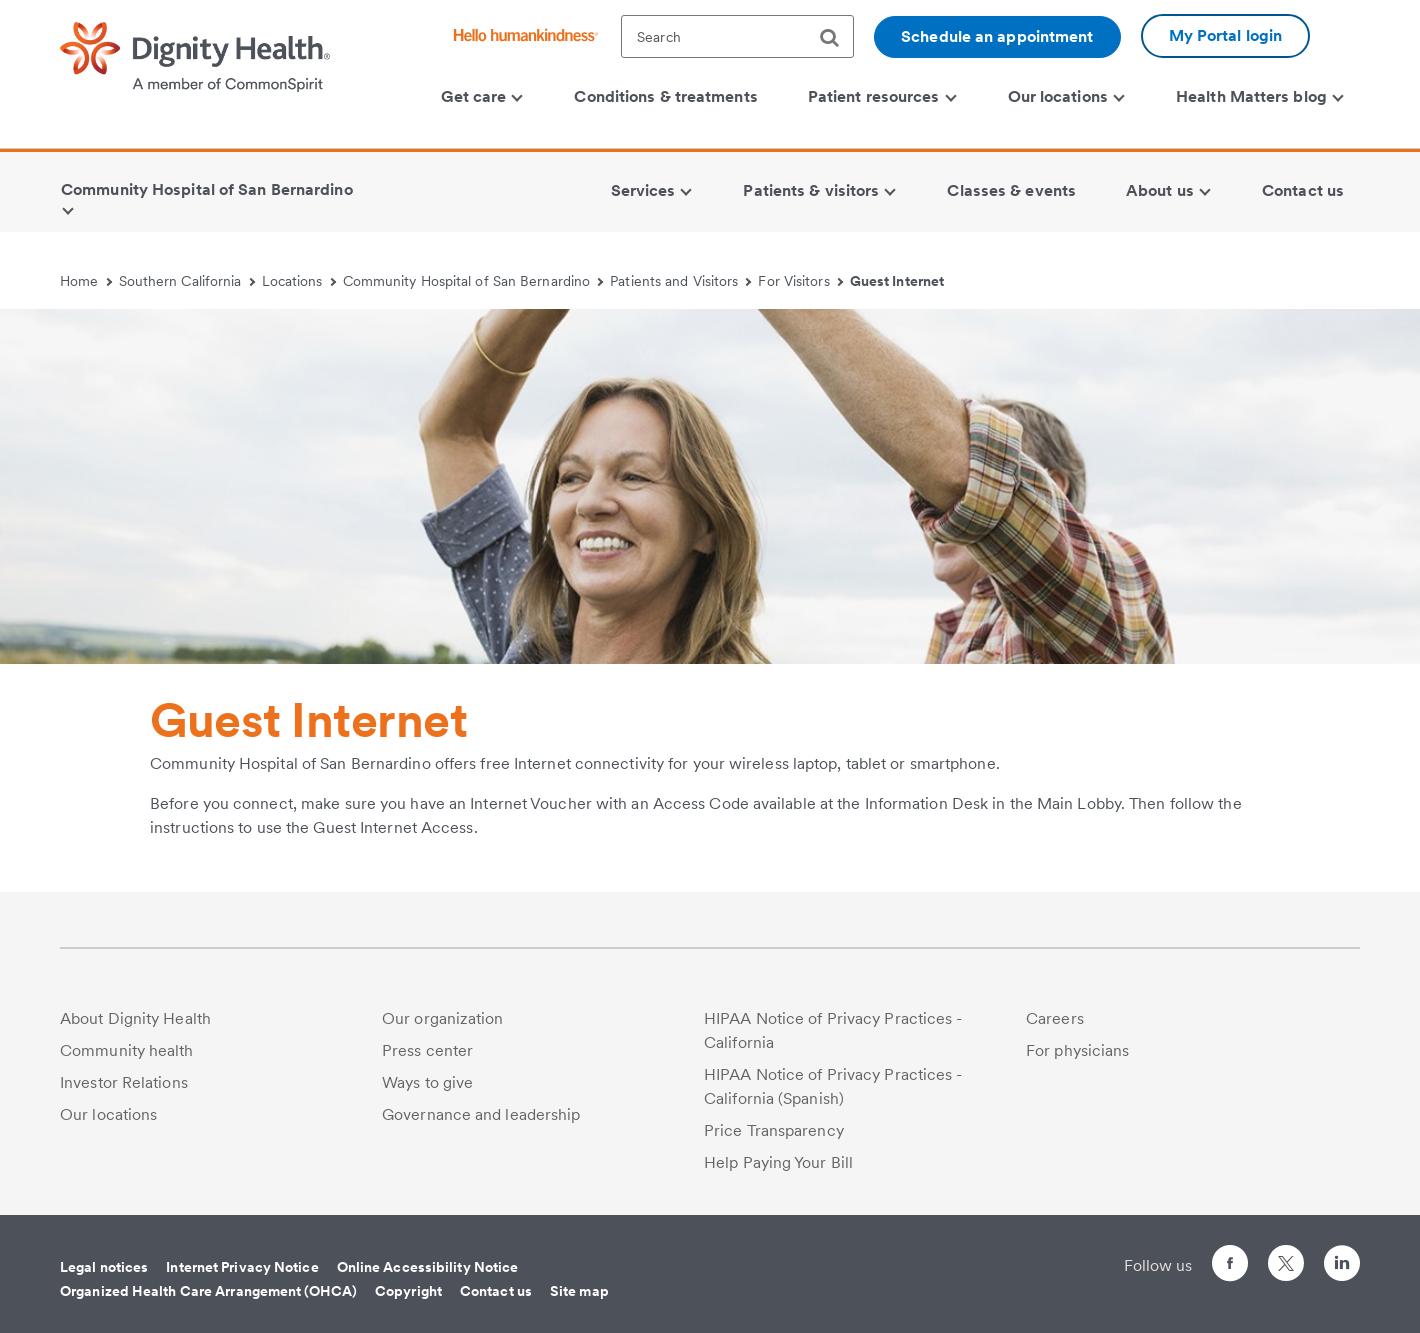  What do you see at coordinates (104, 1267) in the screenshot?
I see `Legal notices` at bounding box center [104, 1267].